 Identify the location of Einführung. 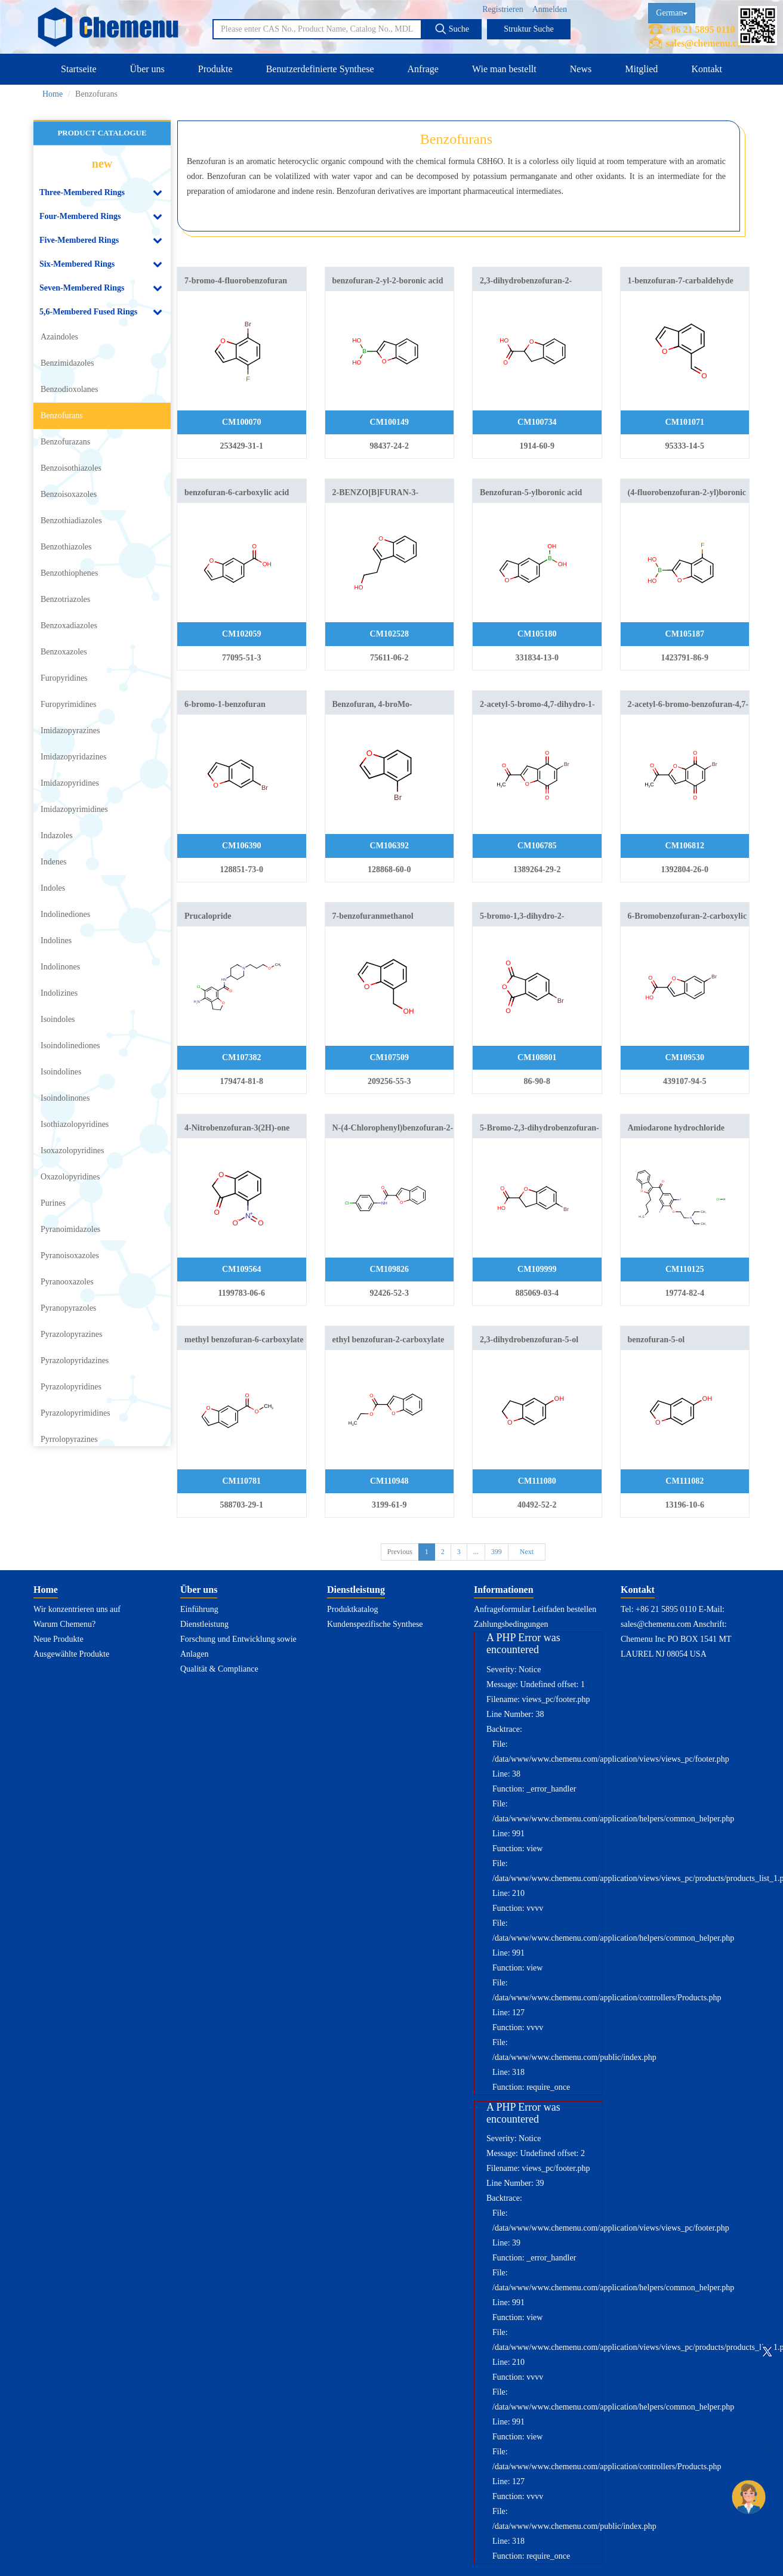
(199, 1609).